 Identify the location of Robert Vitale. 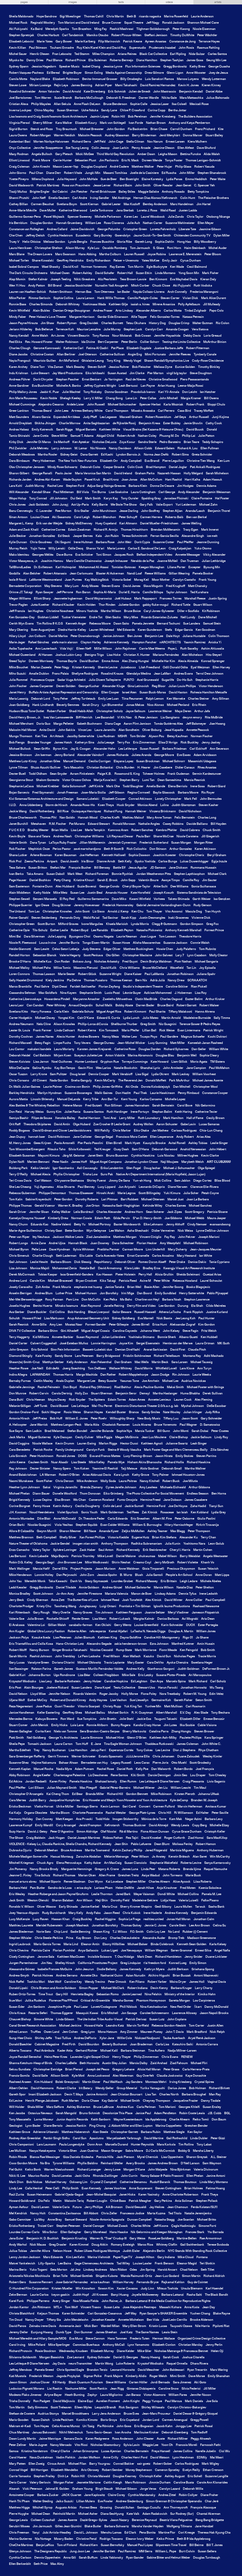
(73, 173).